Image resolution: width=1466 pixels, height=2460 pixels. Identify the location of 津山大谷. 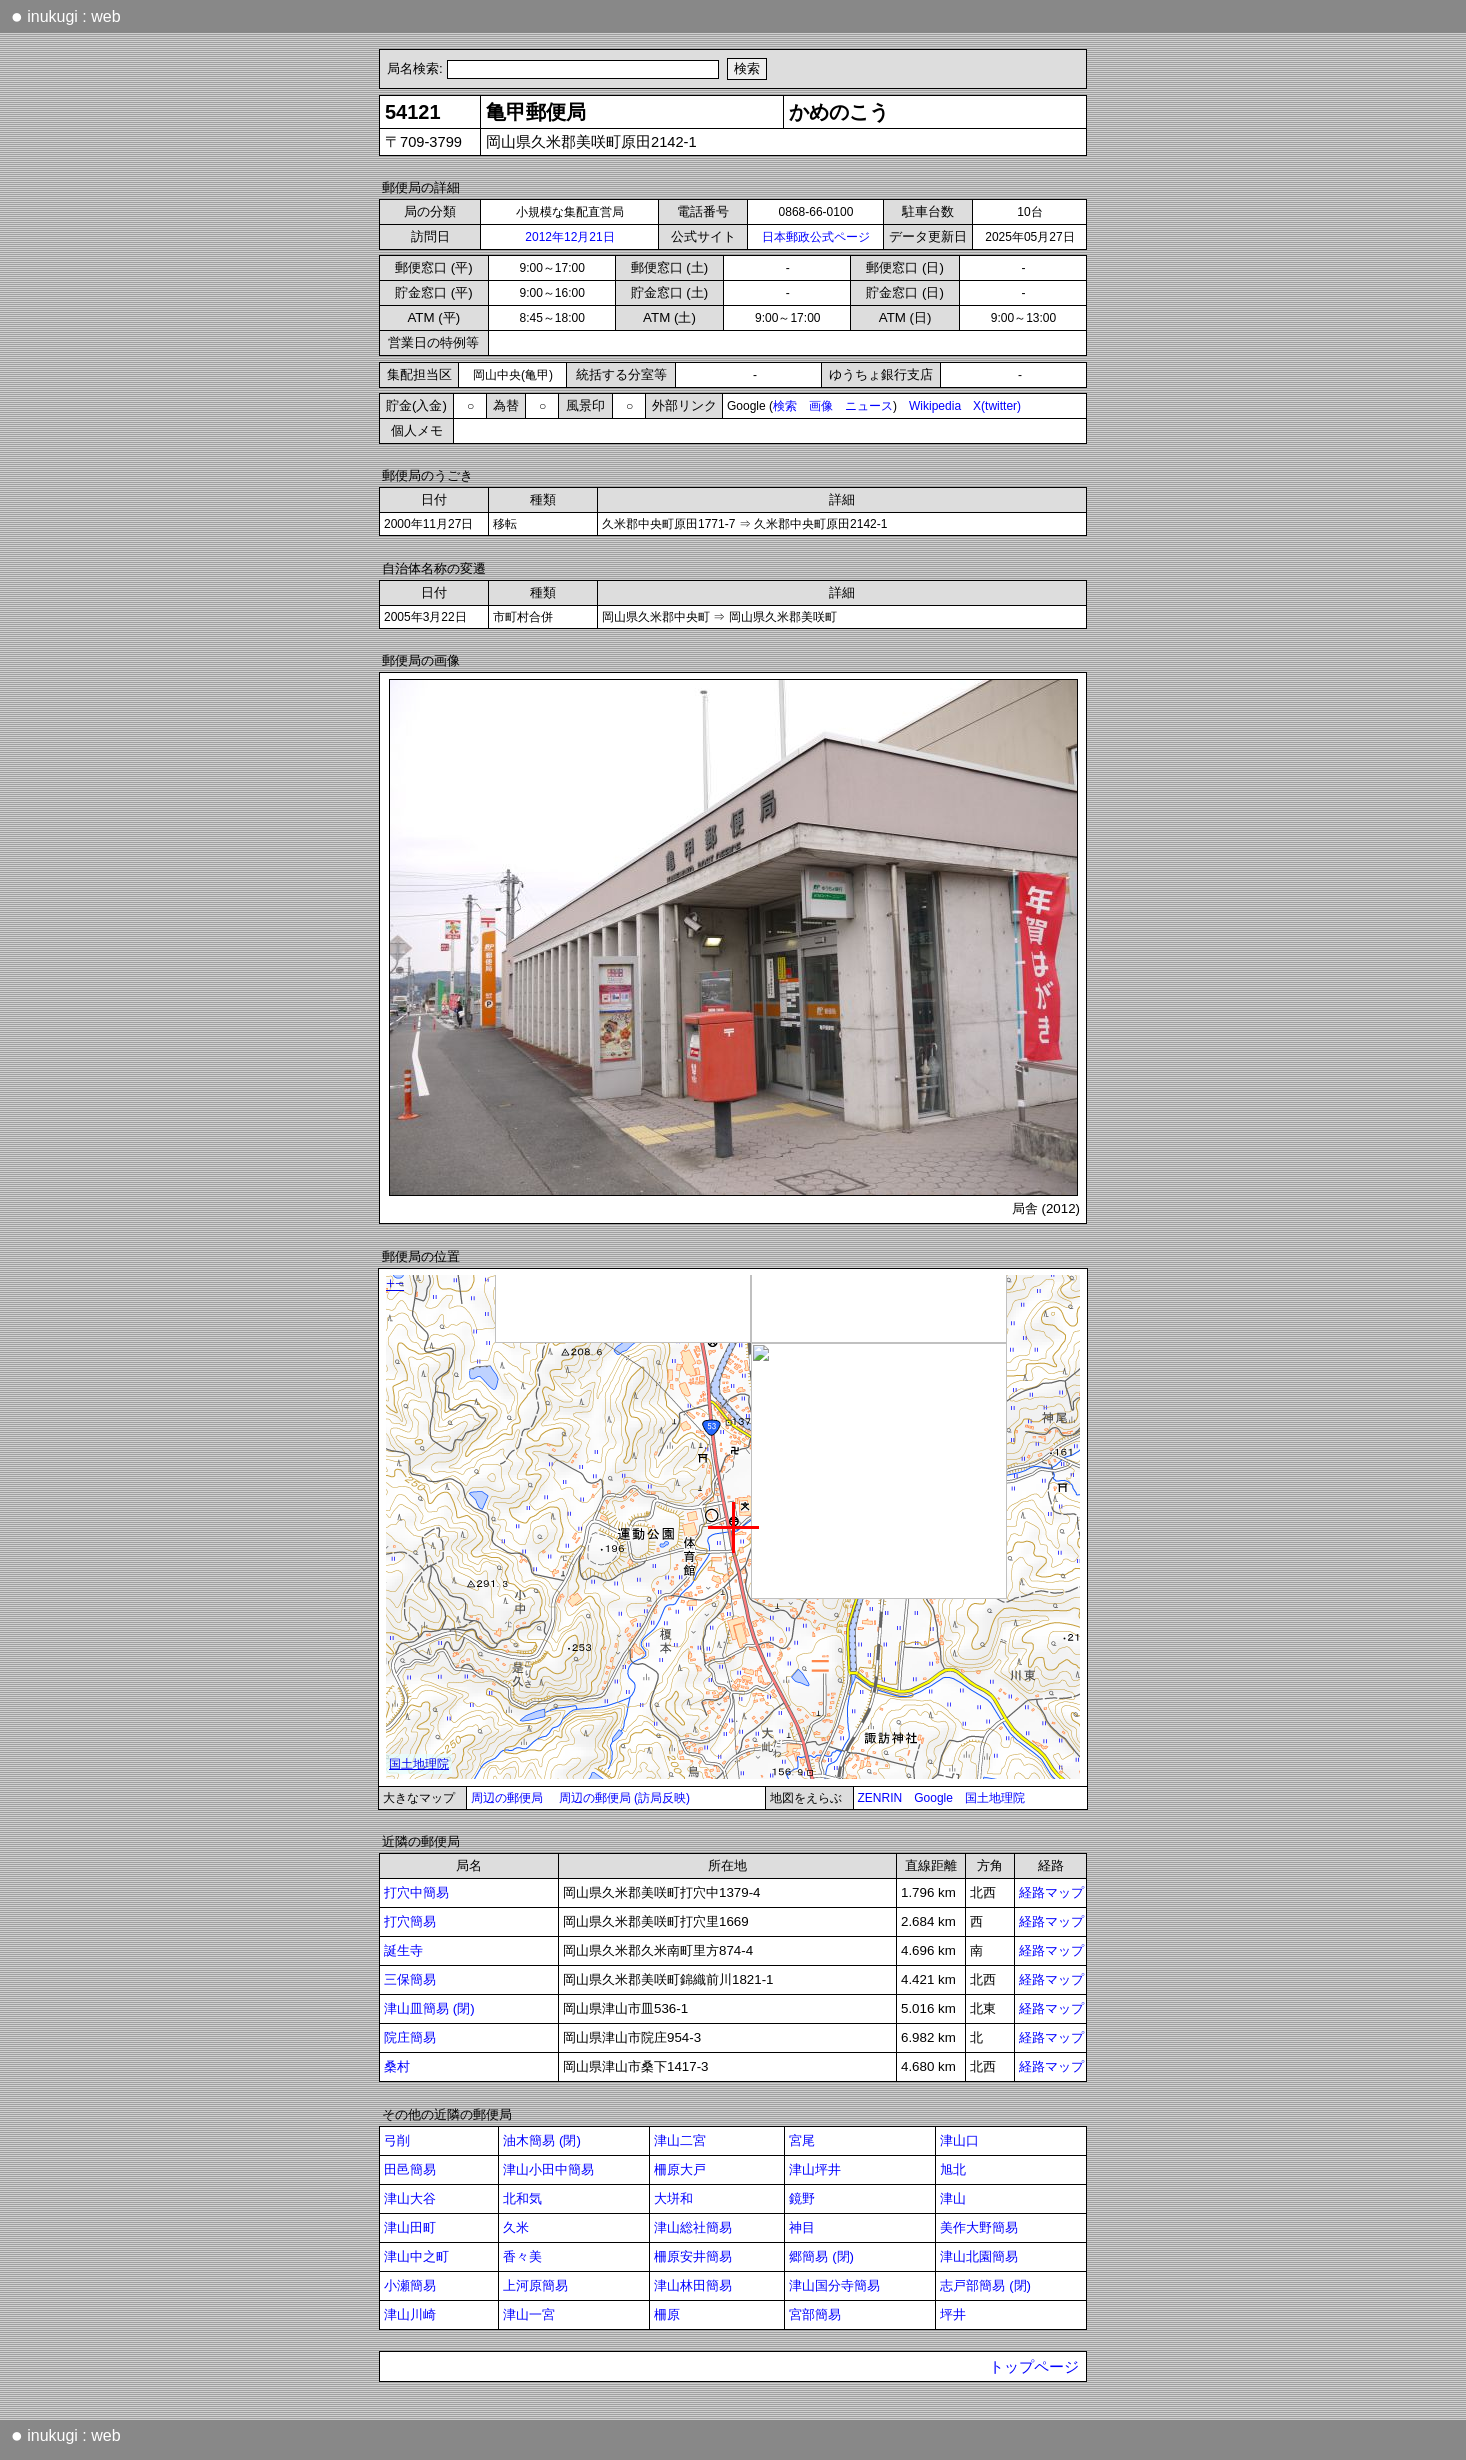
(410, 2198).